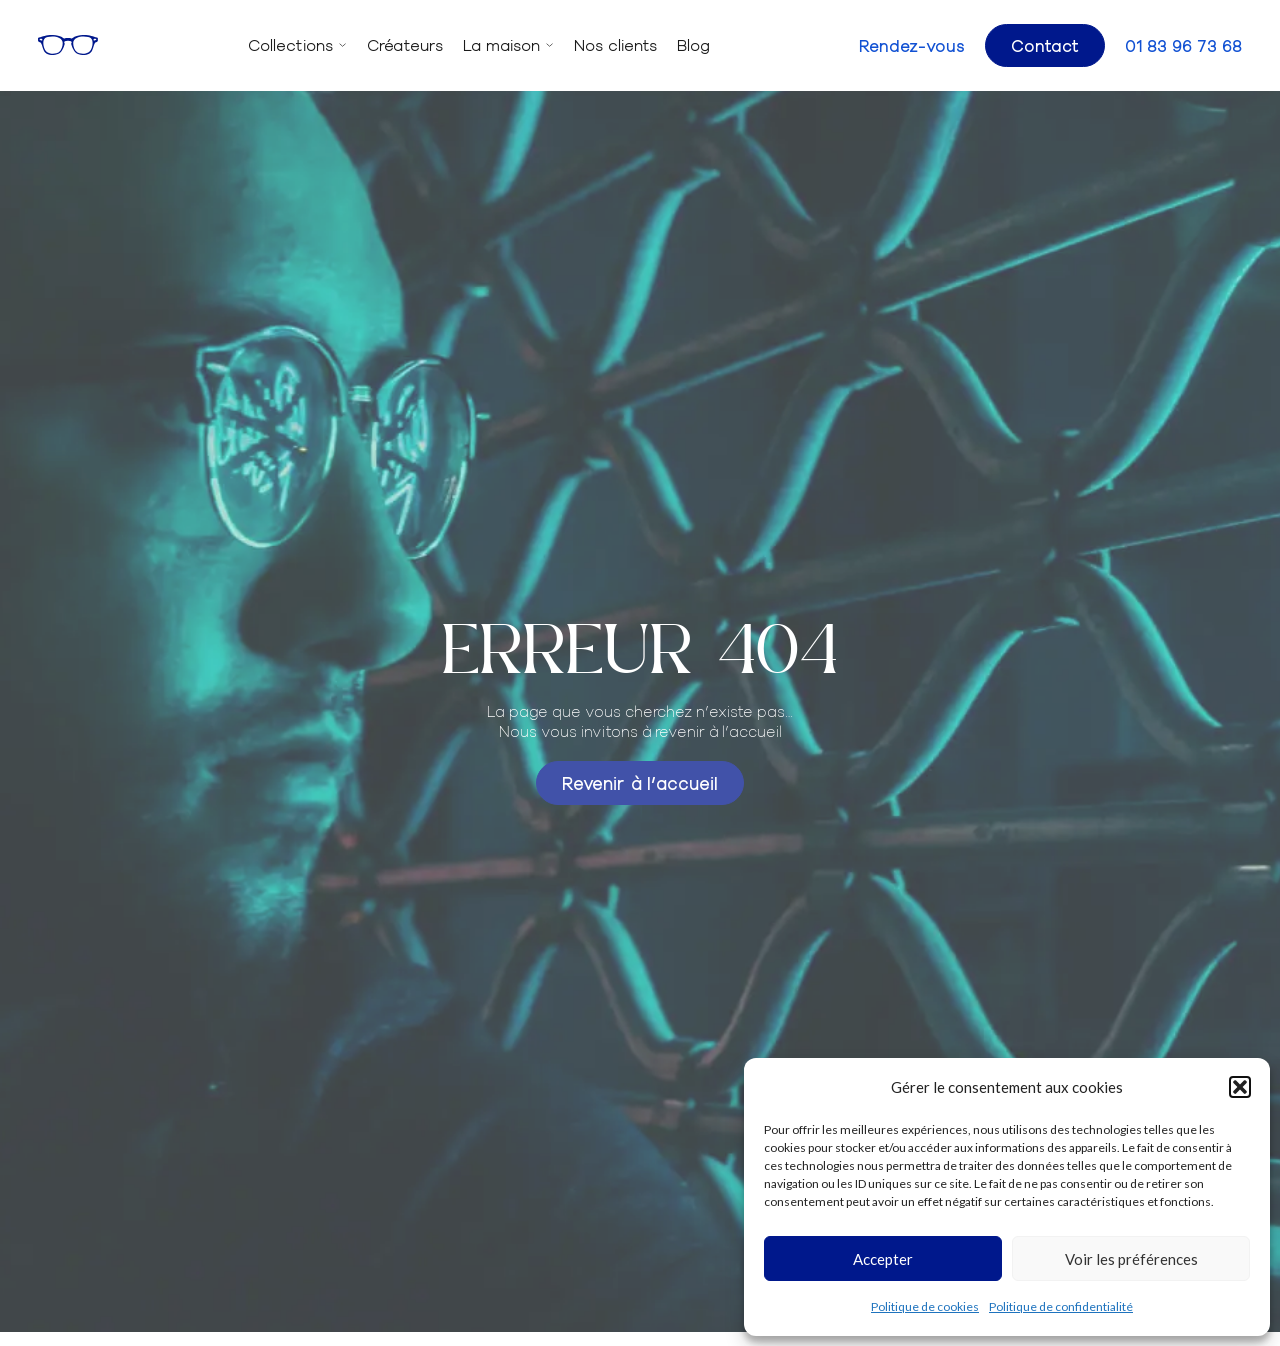  What do you see at coordinates (405, 45) in the screenshot?
I see `Créateurs` at bounding box center [405, 45].